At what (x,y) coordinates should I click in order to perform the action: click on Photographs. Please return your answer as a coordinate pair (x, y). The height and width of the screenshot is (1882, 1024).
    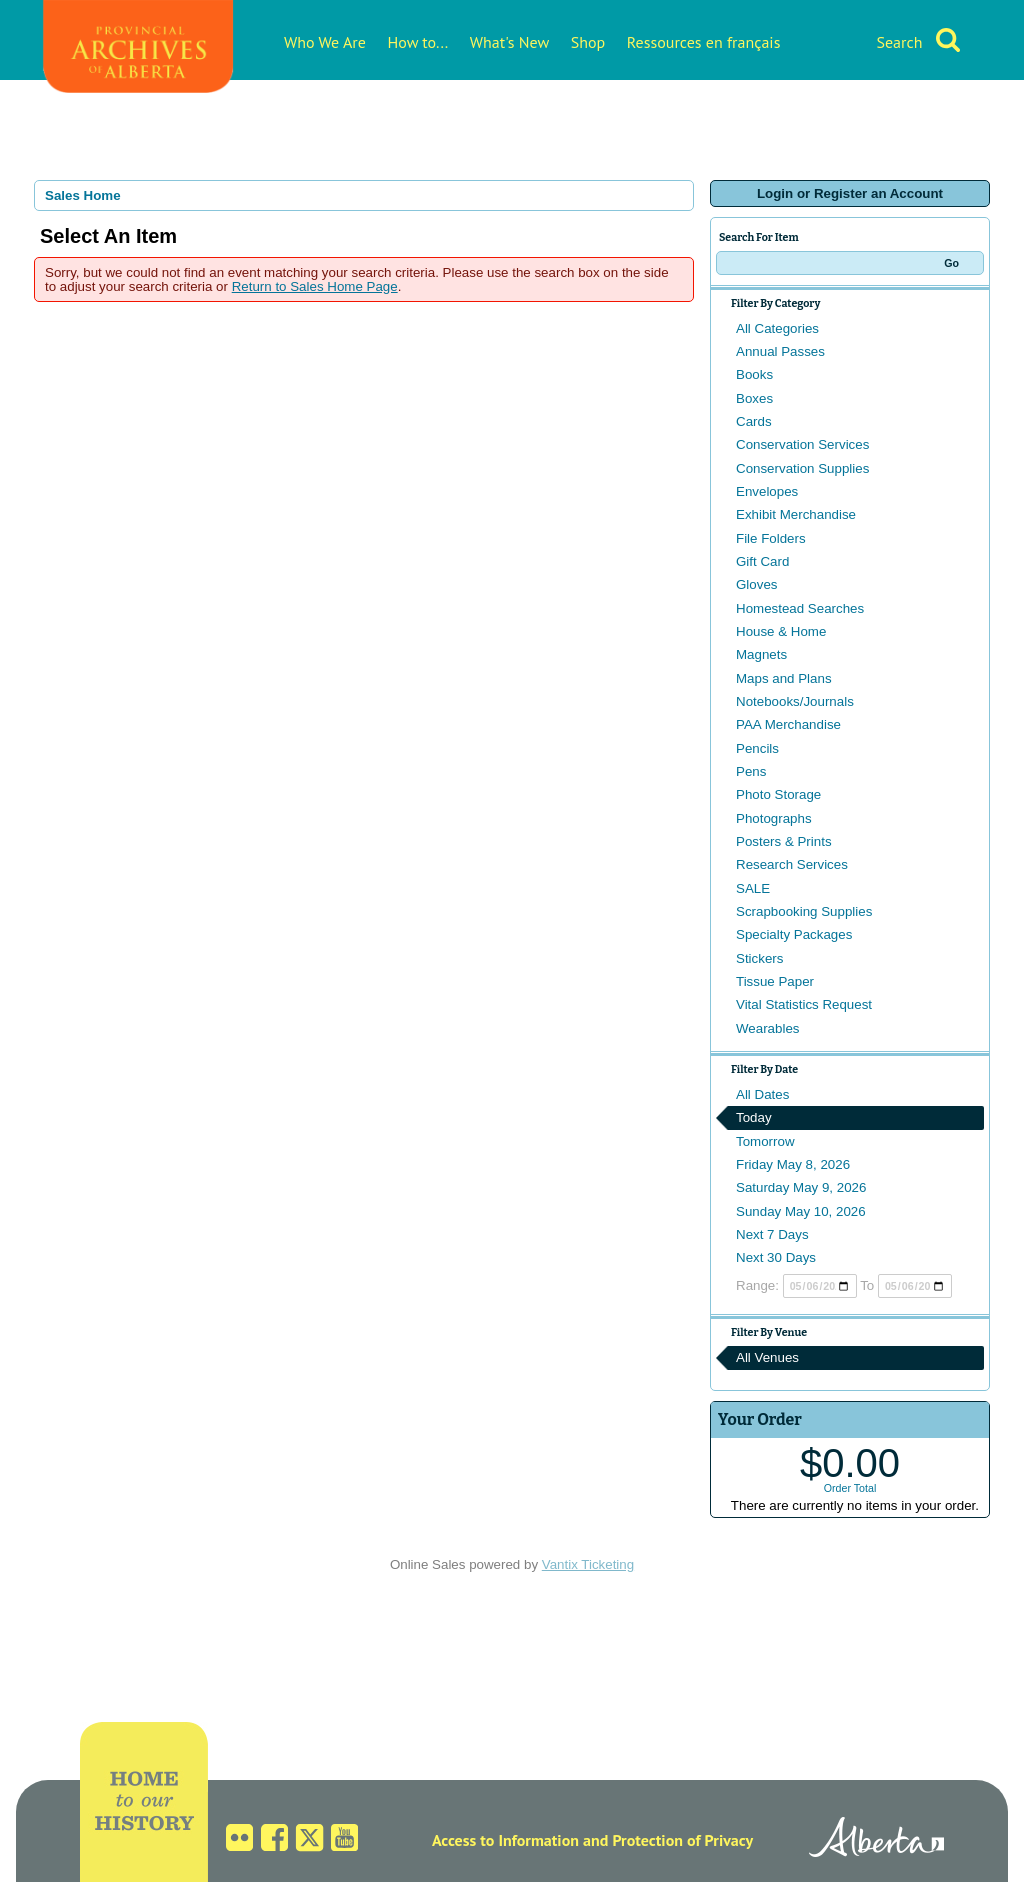
    Looking at the image, I should click on (774, 818).